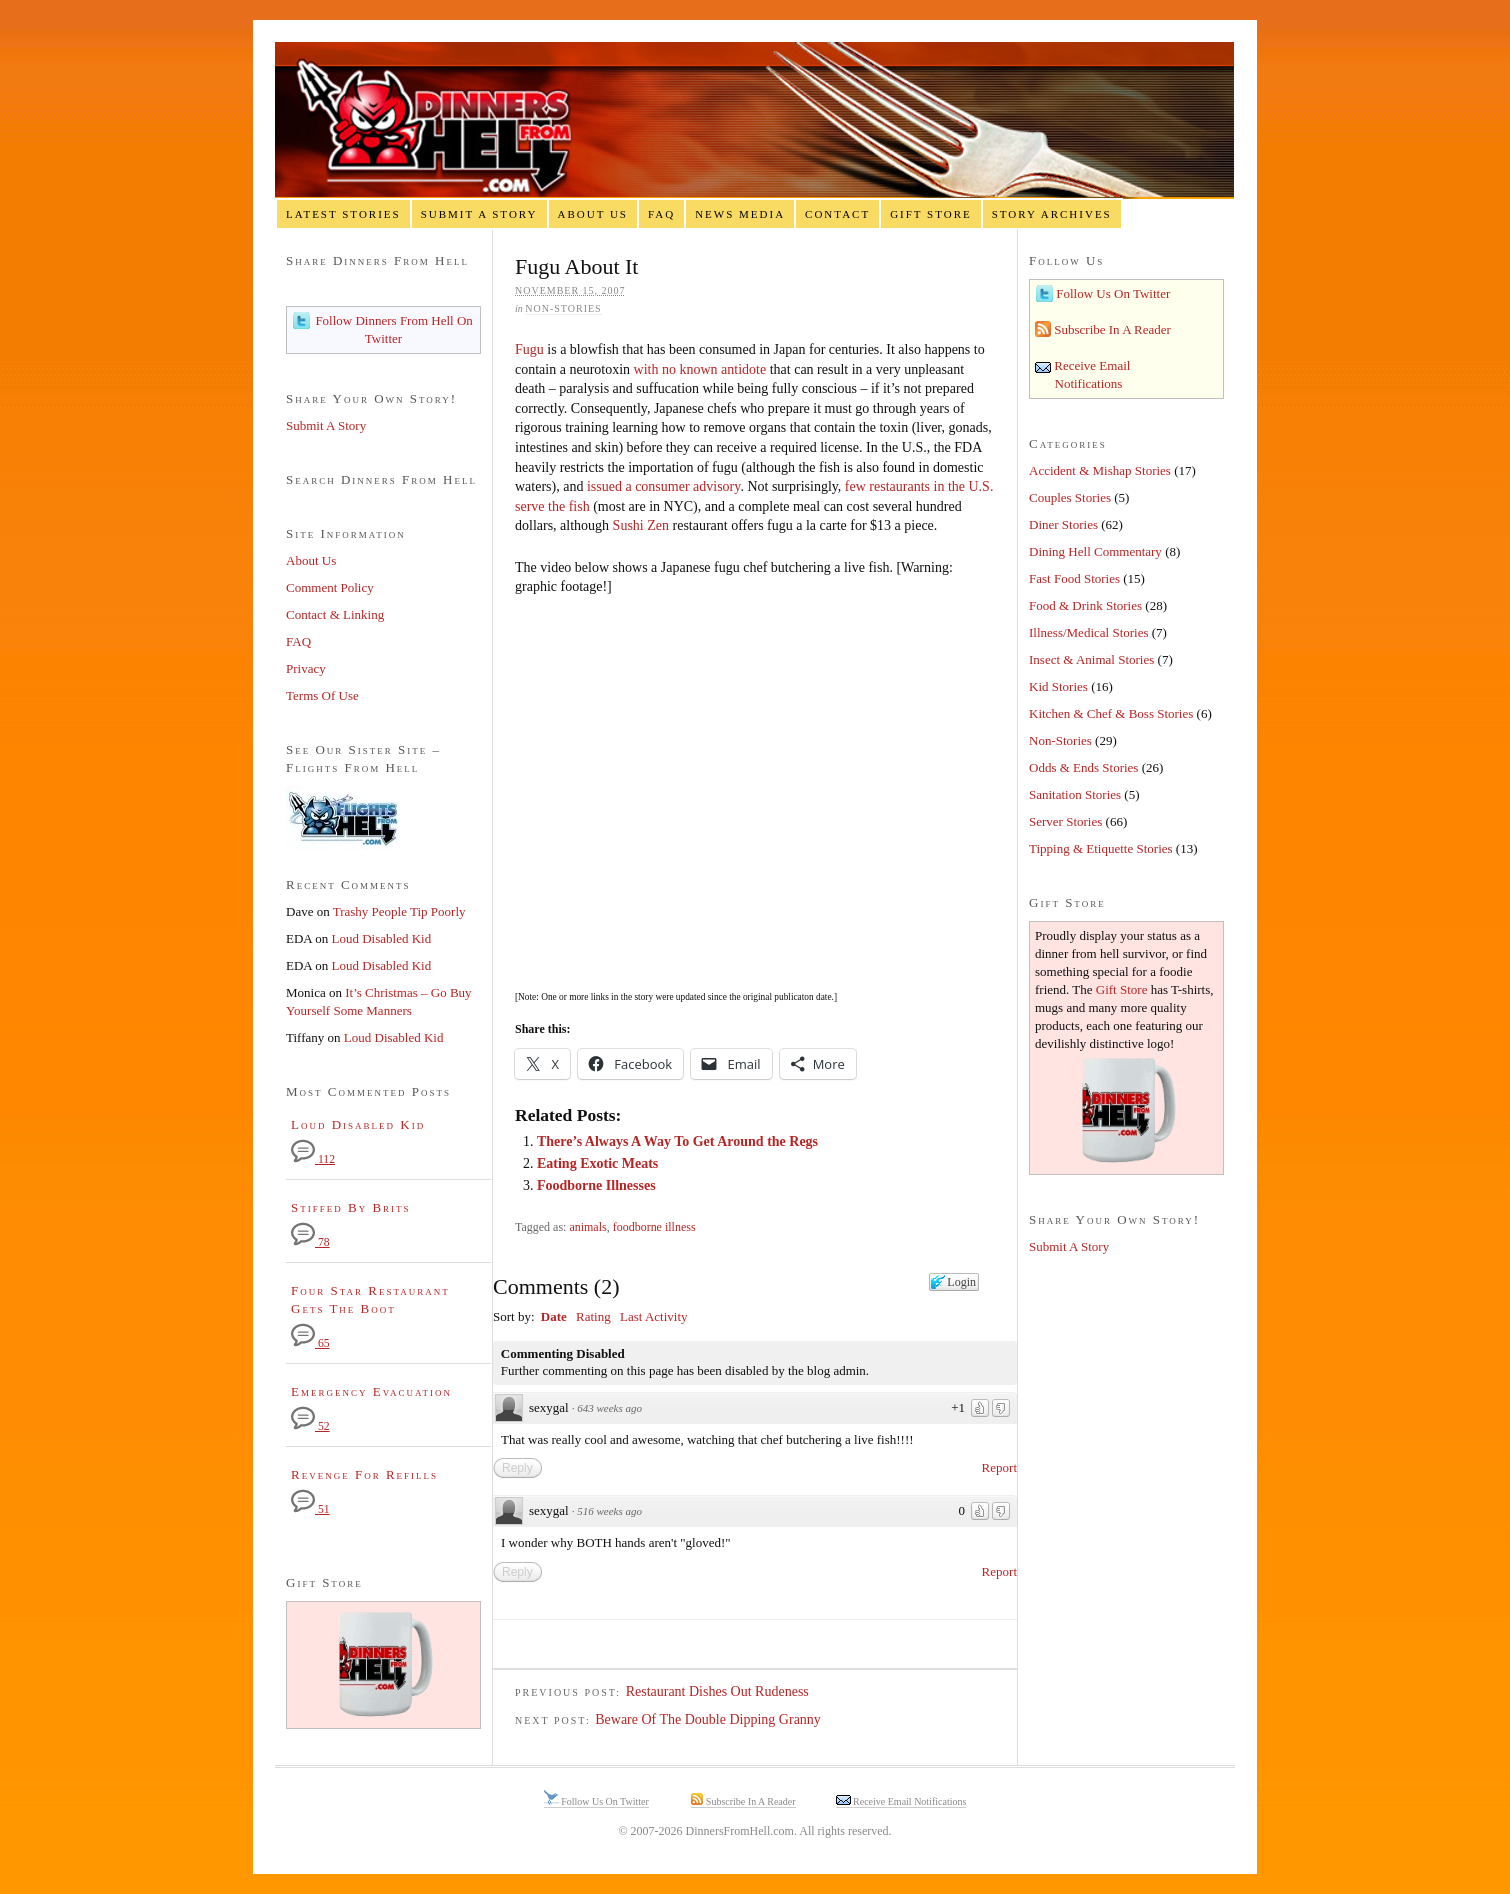  Describe the element at coordinates (310, 1426) in the screenshot. I see `52` at that location.